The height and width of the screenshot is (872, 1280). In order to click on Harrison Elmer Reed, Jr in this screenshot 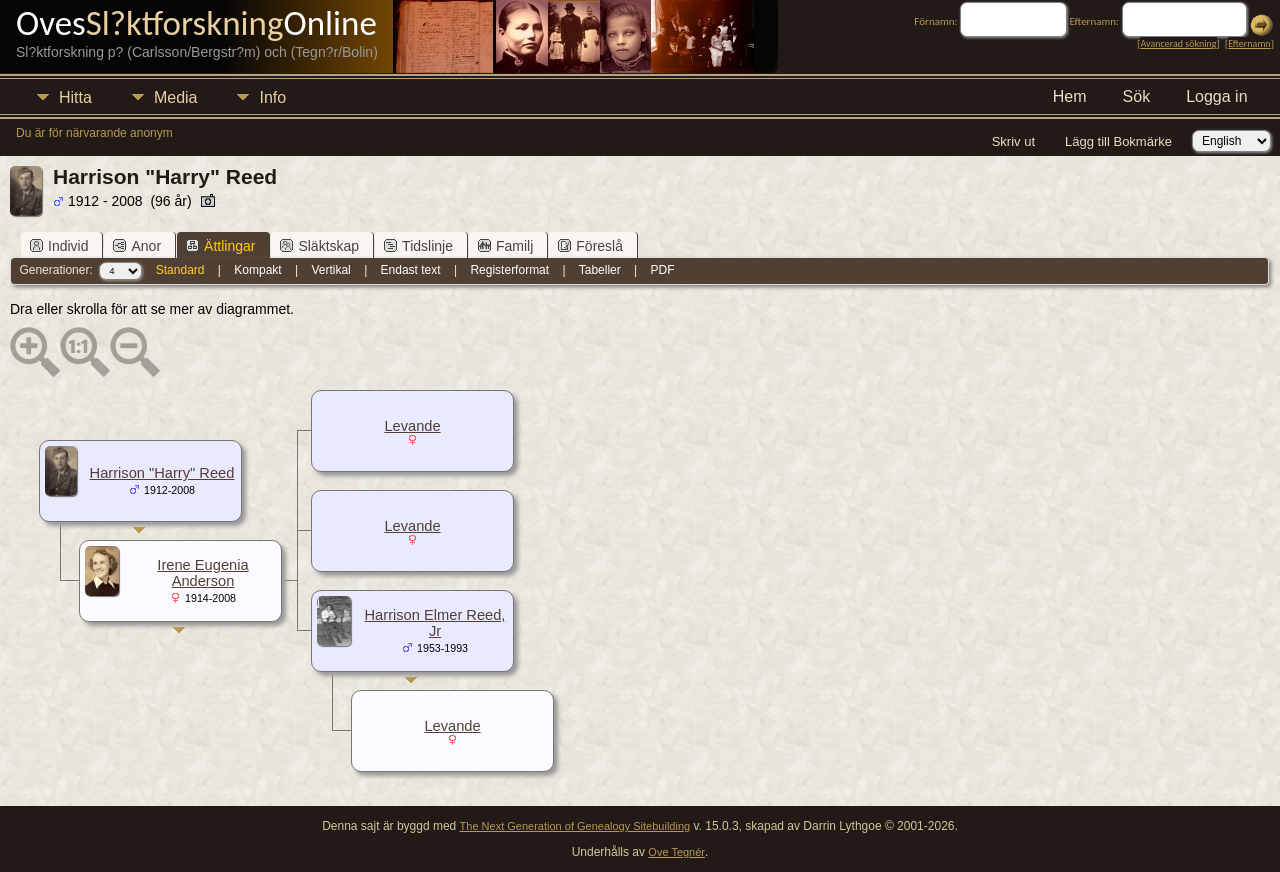, I will do `click(435, 623)`.